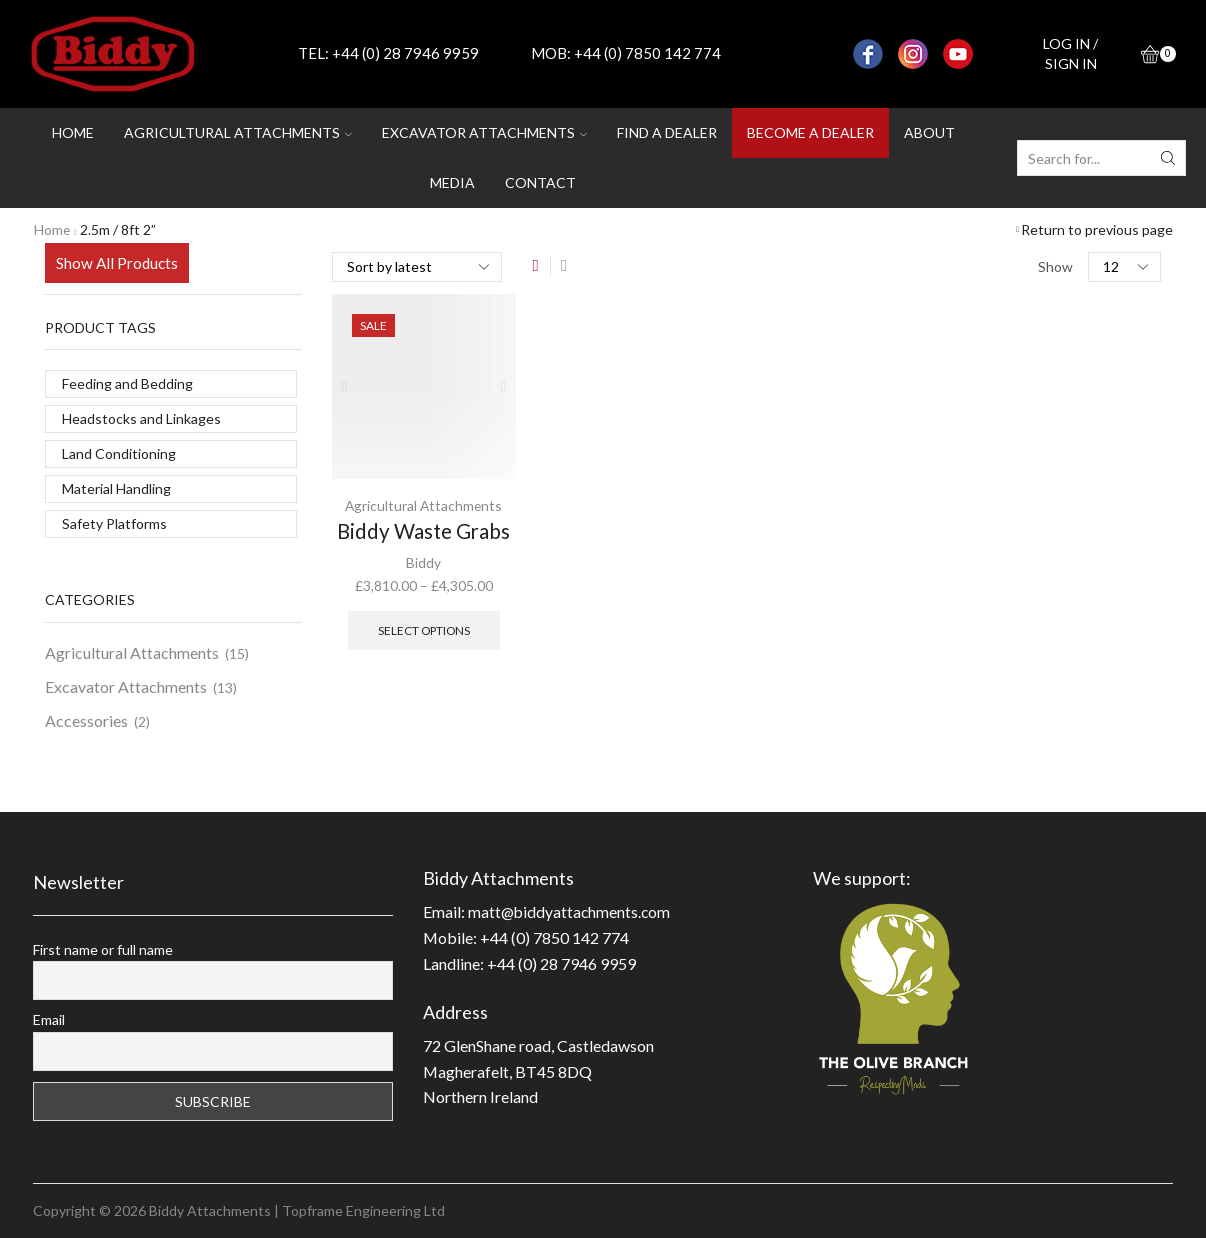 The height and width of the screenshot is (1238, 1206). I want to click on Return to previous page, so click(1097, 229).